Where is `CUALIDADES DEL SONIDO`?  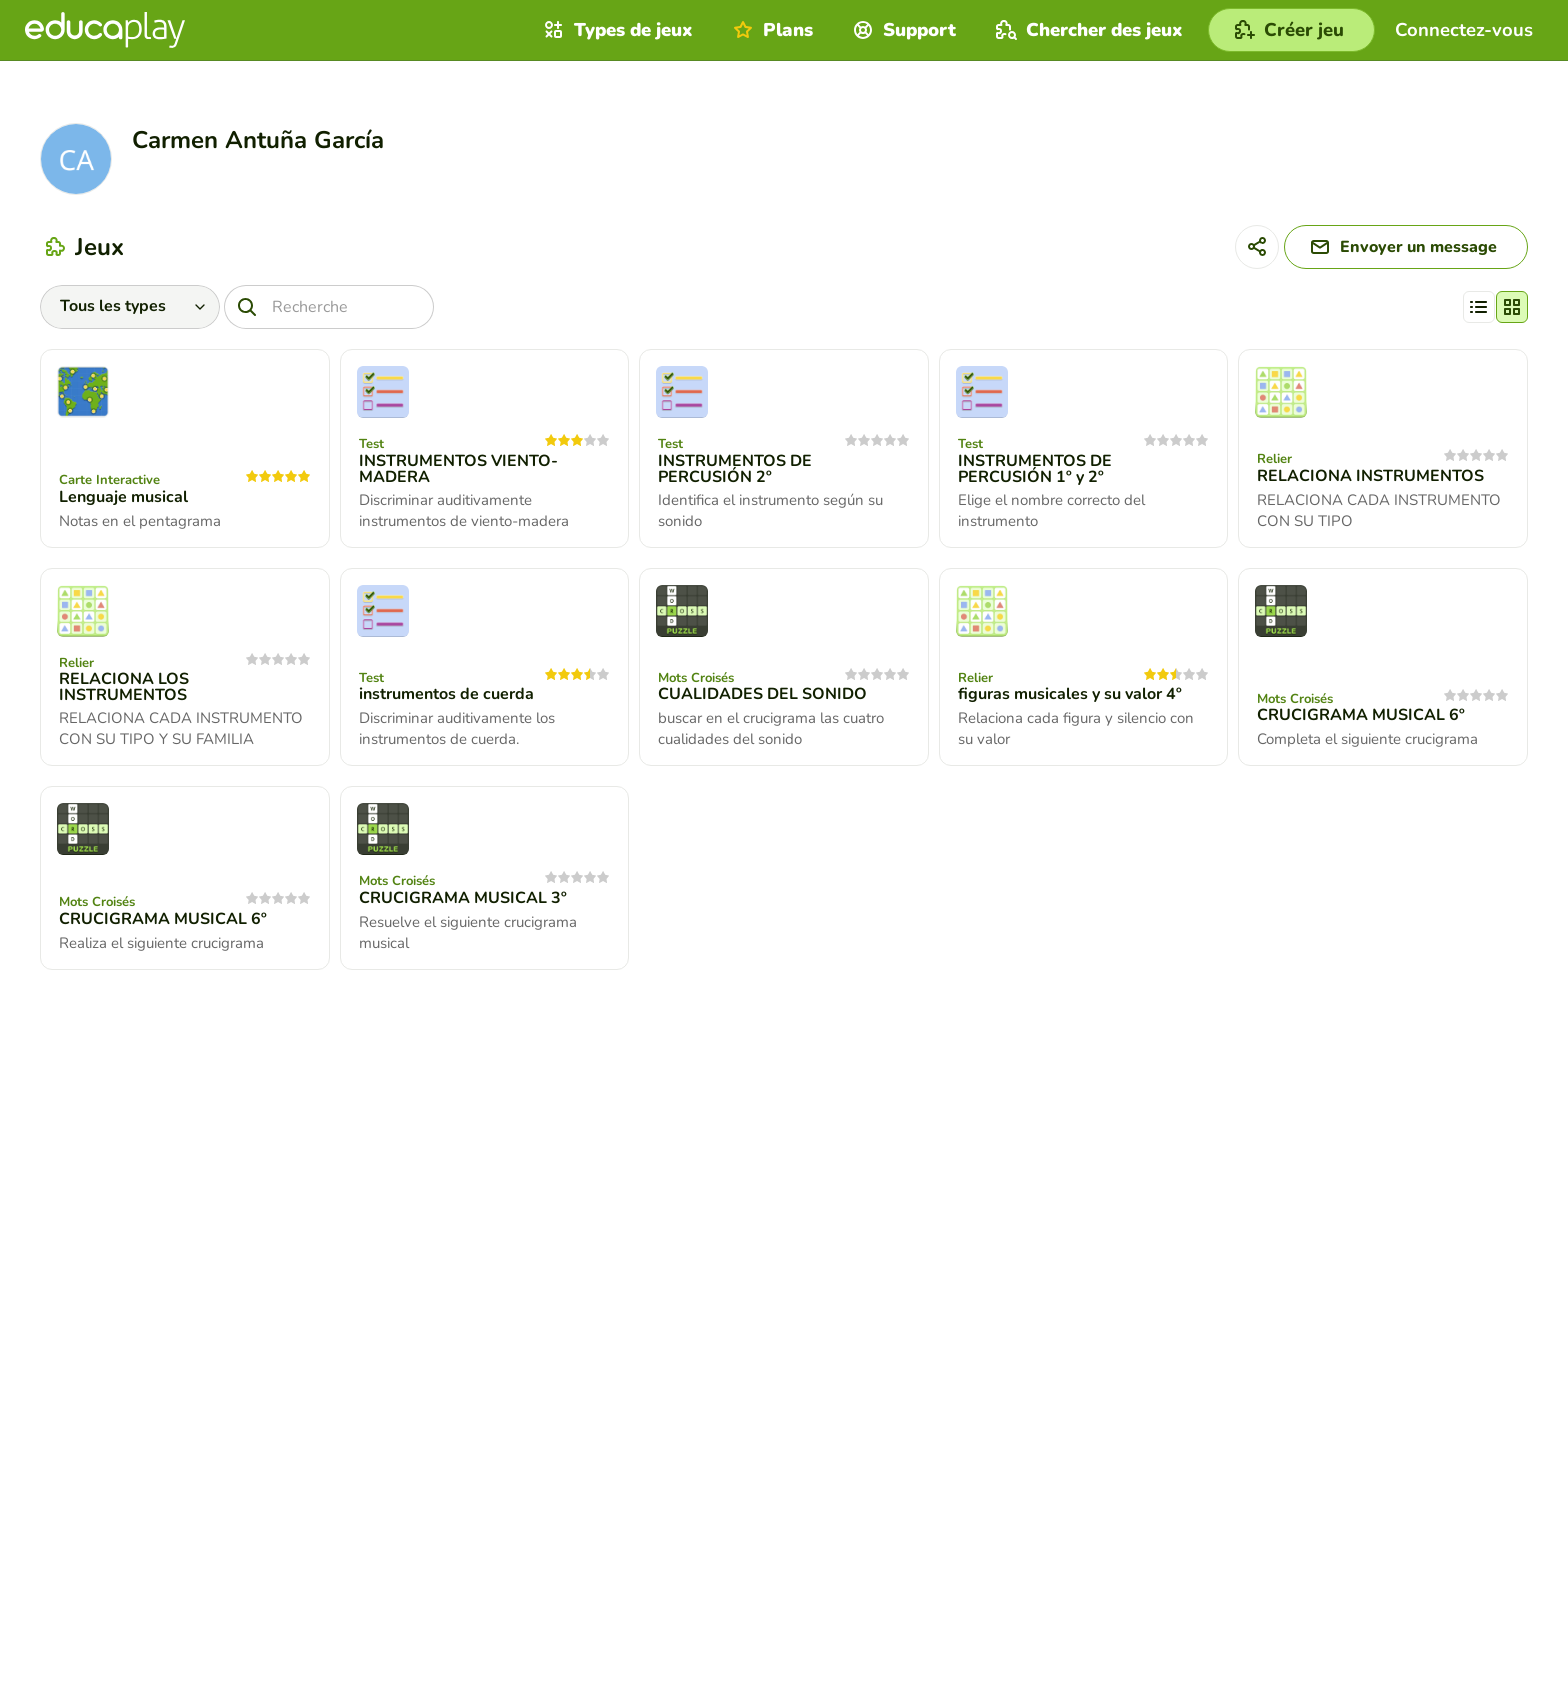
CUALIDADES DEL SONIDO is located at coordinates (762, 694).